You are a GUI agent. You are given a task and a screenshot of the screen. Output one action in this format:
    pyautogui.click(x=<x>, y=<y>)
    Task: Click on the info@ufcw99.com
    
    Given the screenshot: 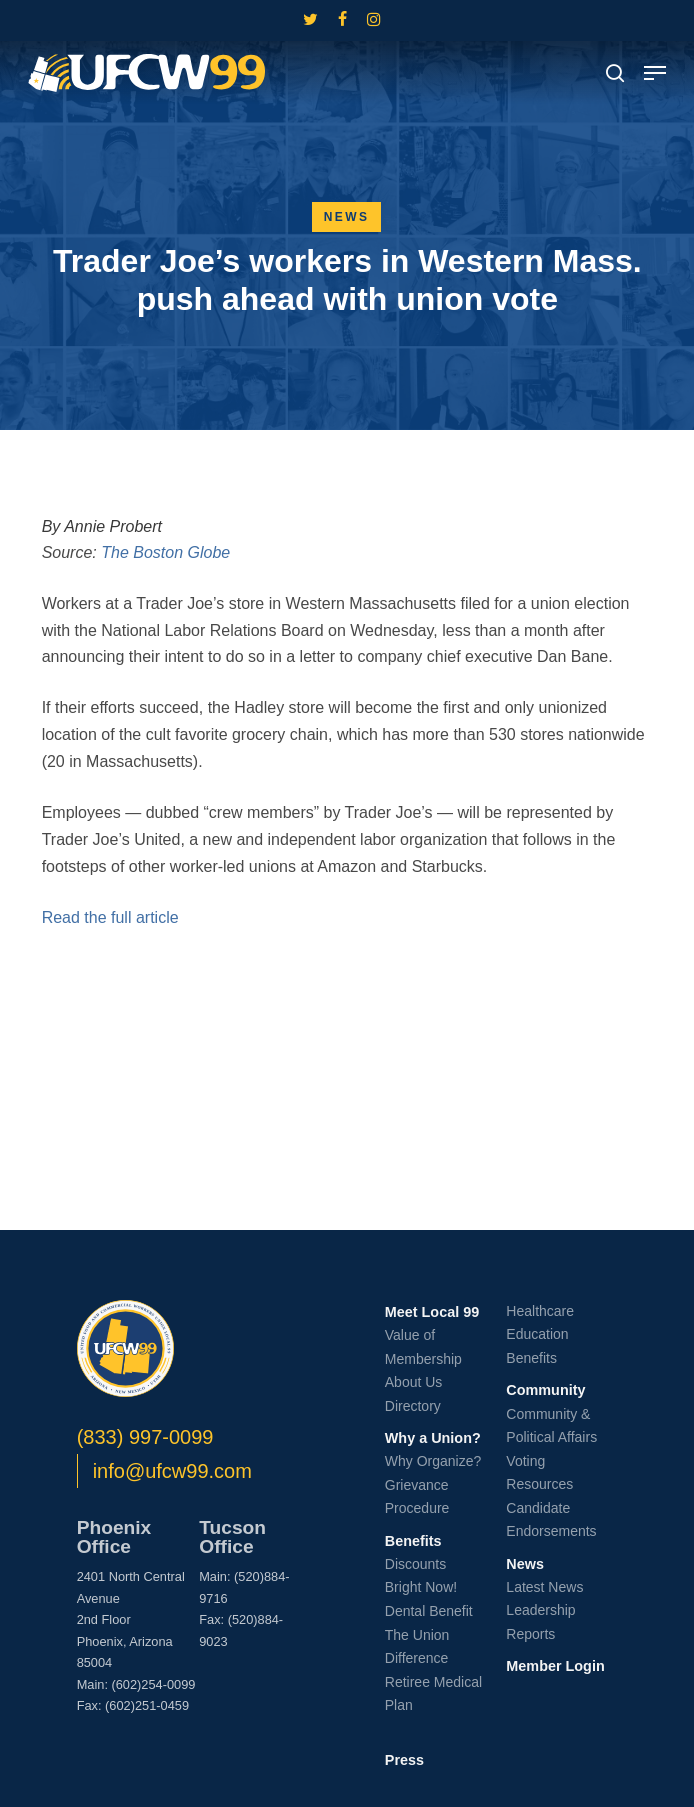 What is the action you would take?
    pyautogui.click(x=172, y=1471)
    